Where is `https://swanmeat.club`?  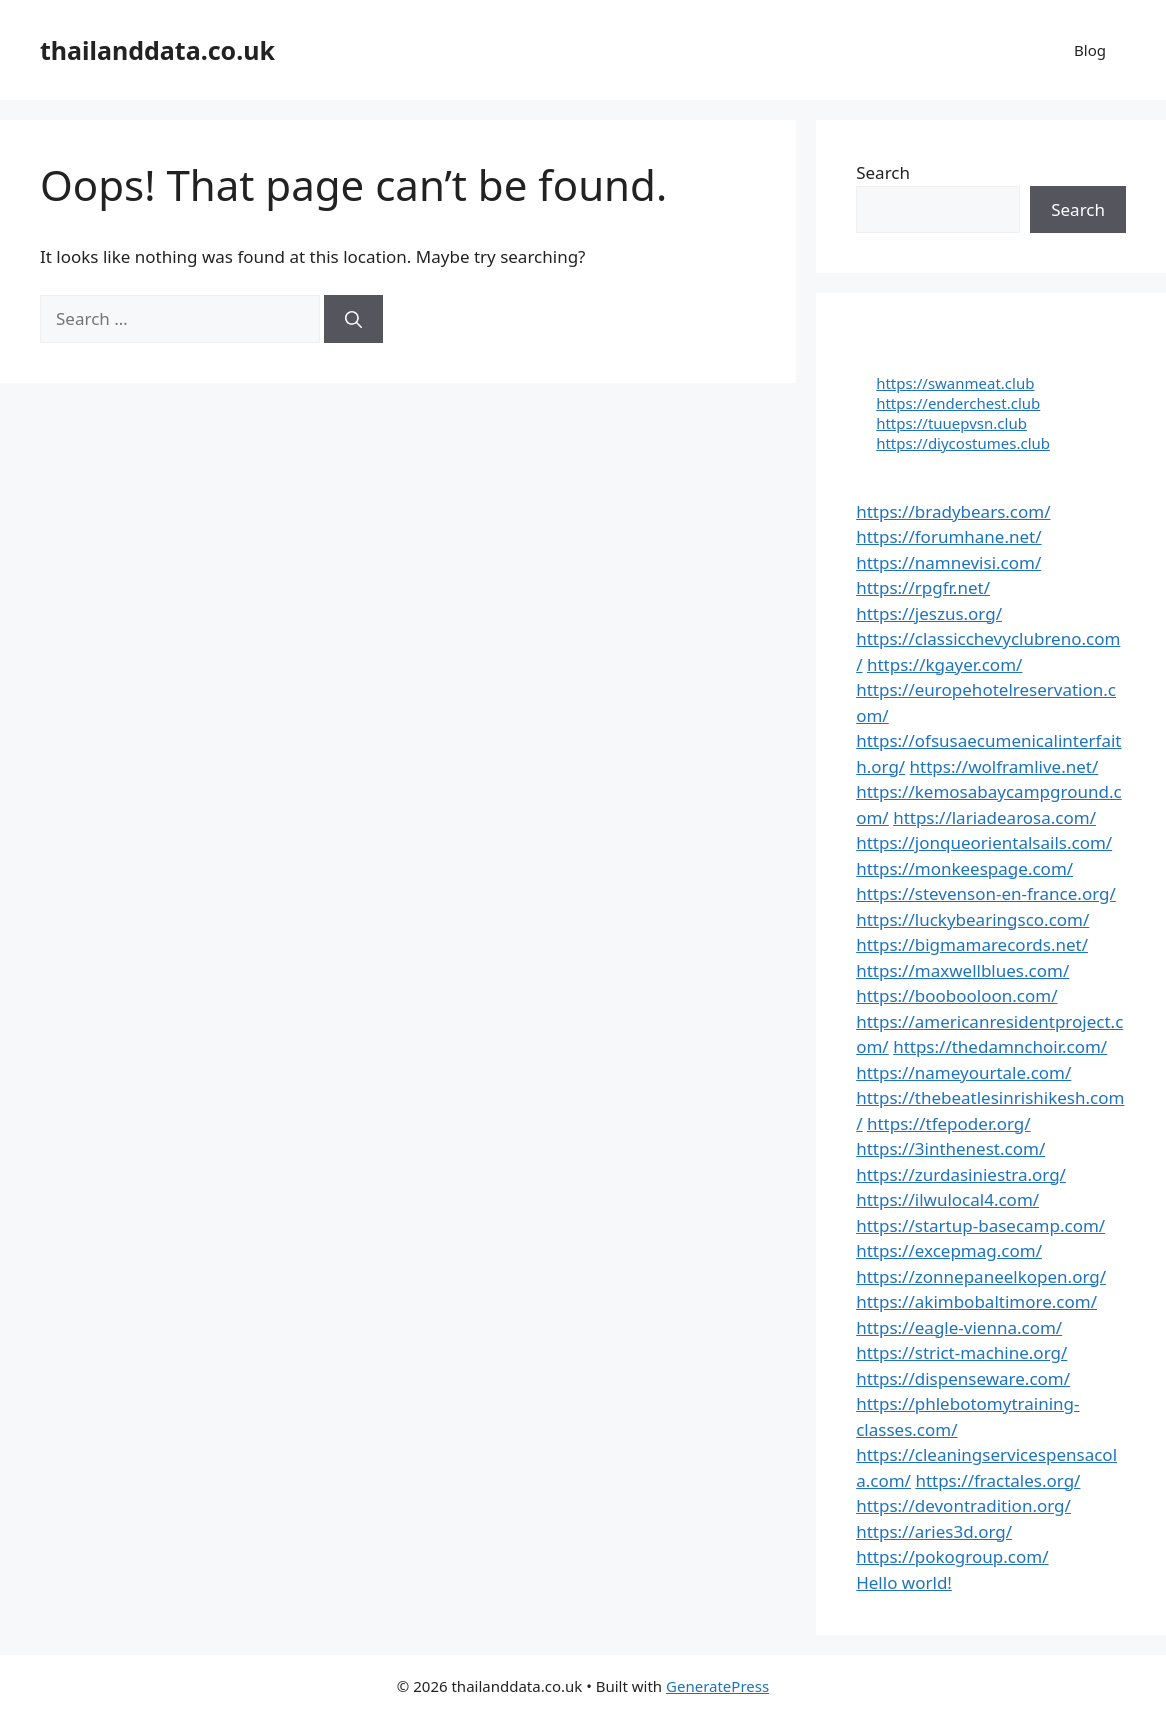 https://swanmeat.club is located at coordinates (955, 383).